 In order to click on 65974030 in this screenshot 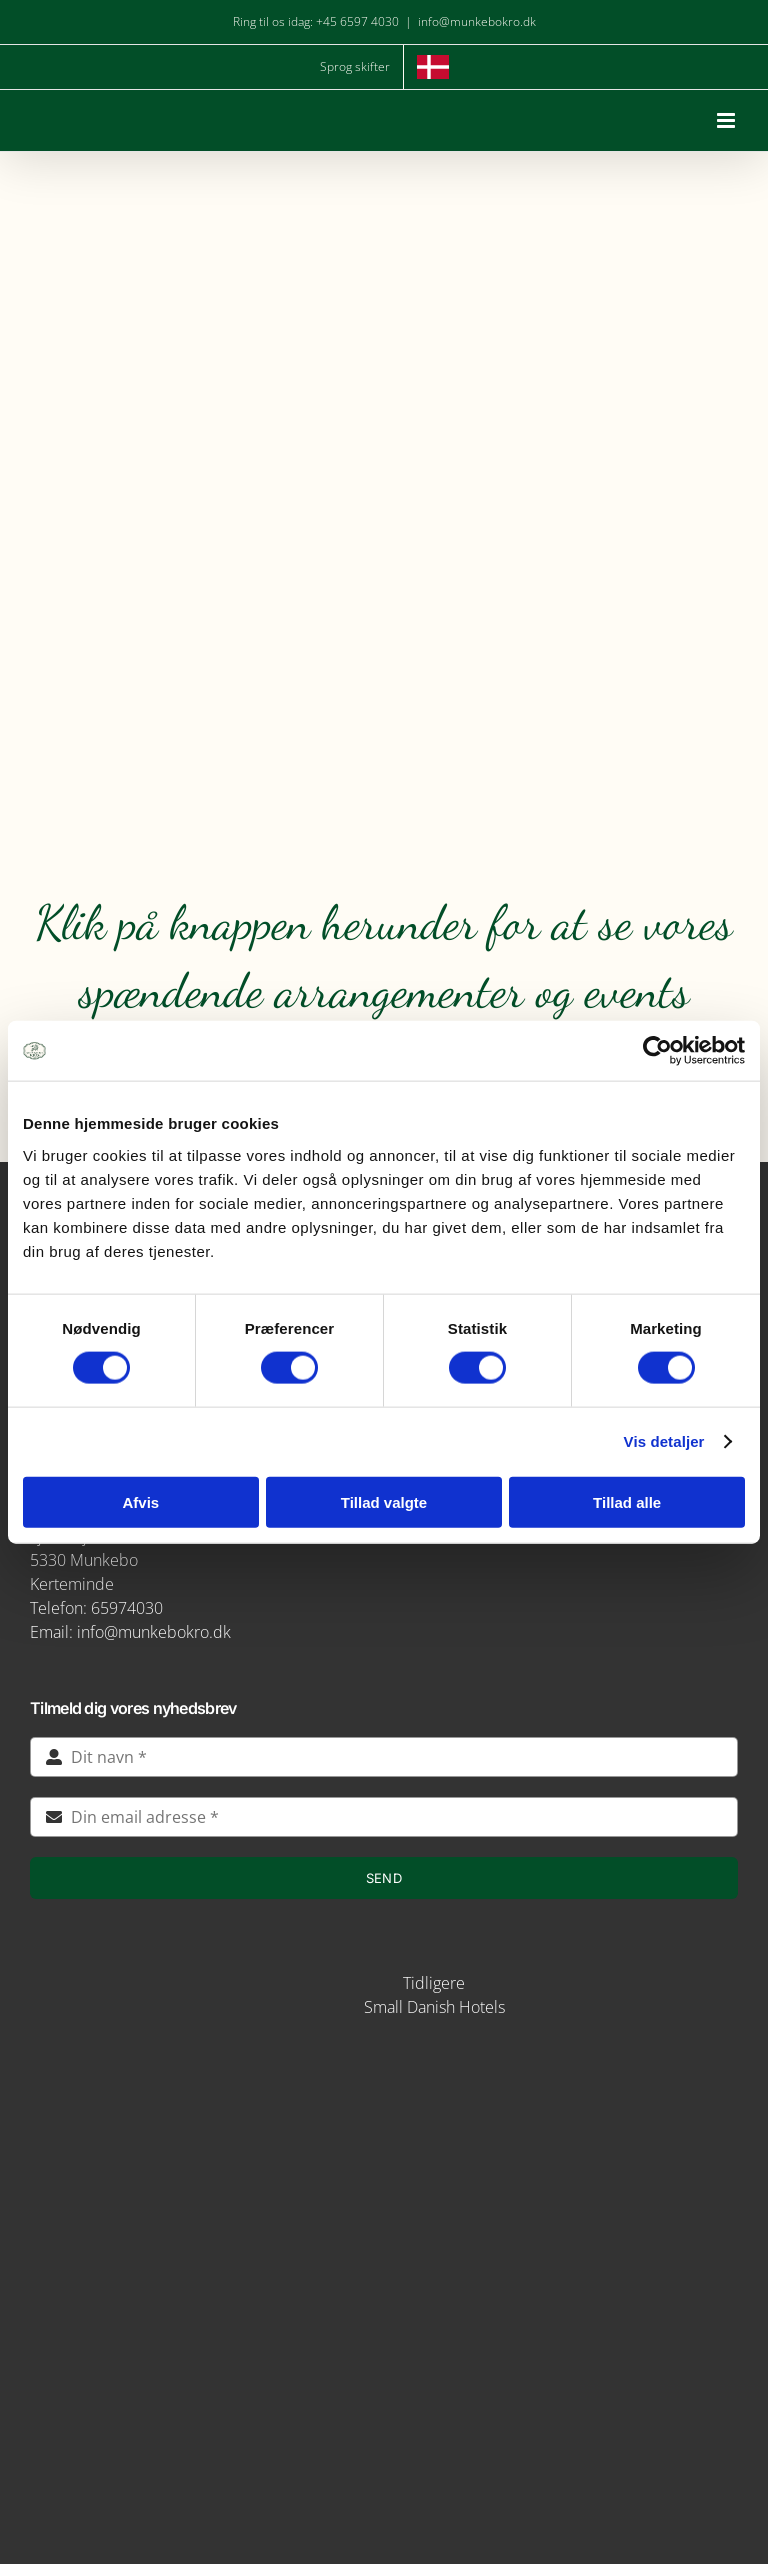, I will do `click(127, 1608)`.